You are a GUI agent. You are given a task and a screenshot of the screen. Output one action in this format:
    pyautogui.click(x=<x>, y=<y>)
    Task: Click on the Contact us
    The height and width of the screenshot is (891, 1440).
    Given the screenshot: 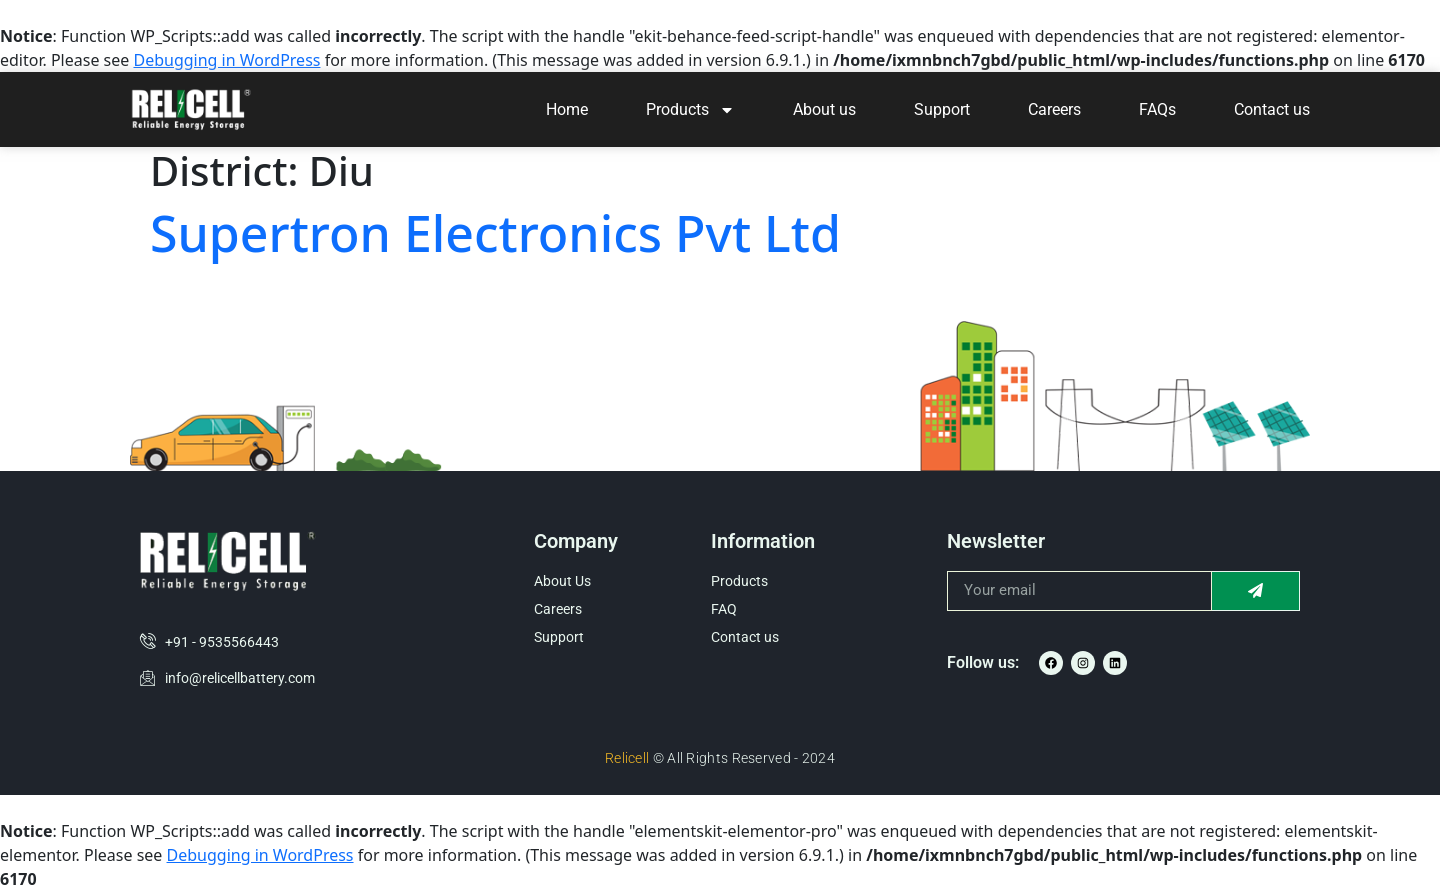 What is the action you would take?
    pyautogui.click(x=1272, y=109)
    